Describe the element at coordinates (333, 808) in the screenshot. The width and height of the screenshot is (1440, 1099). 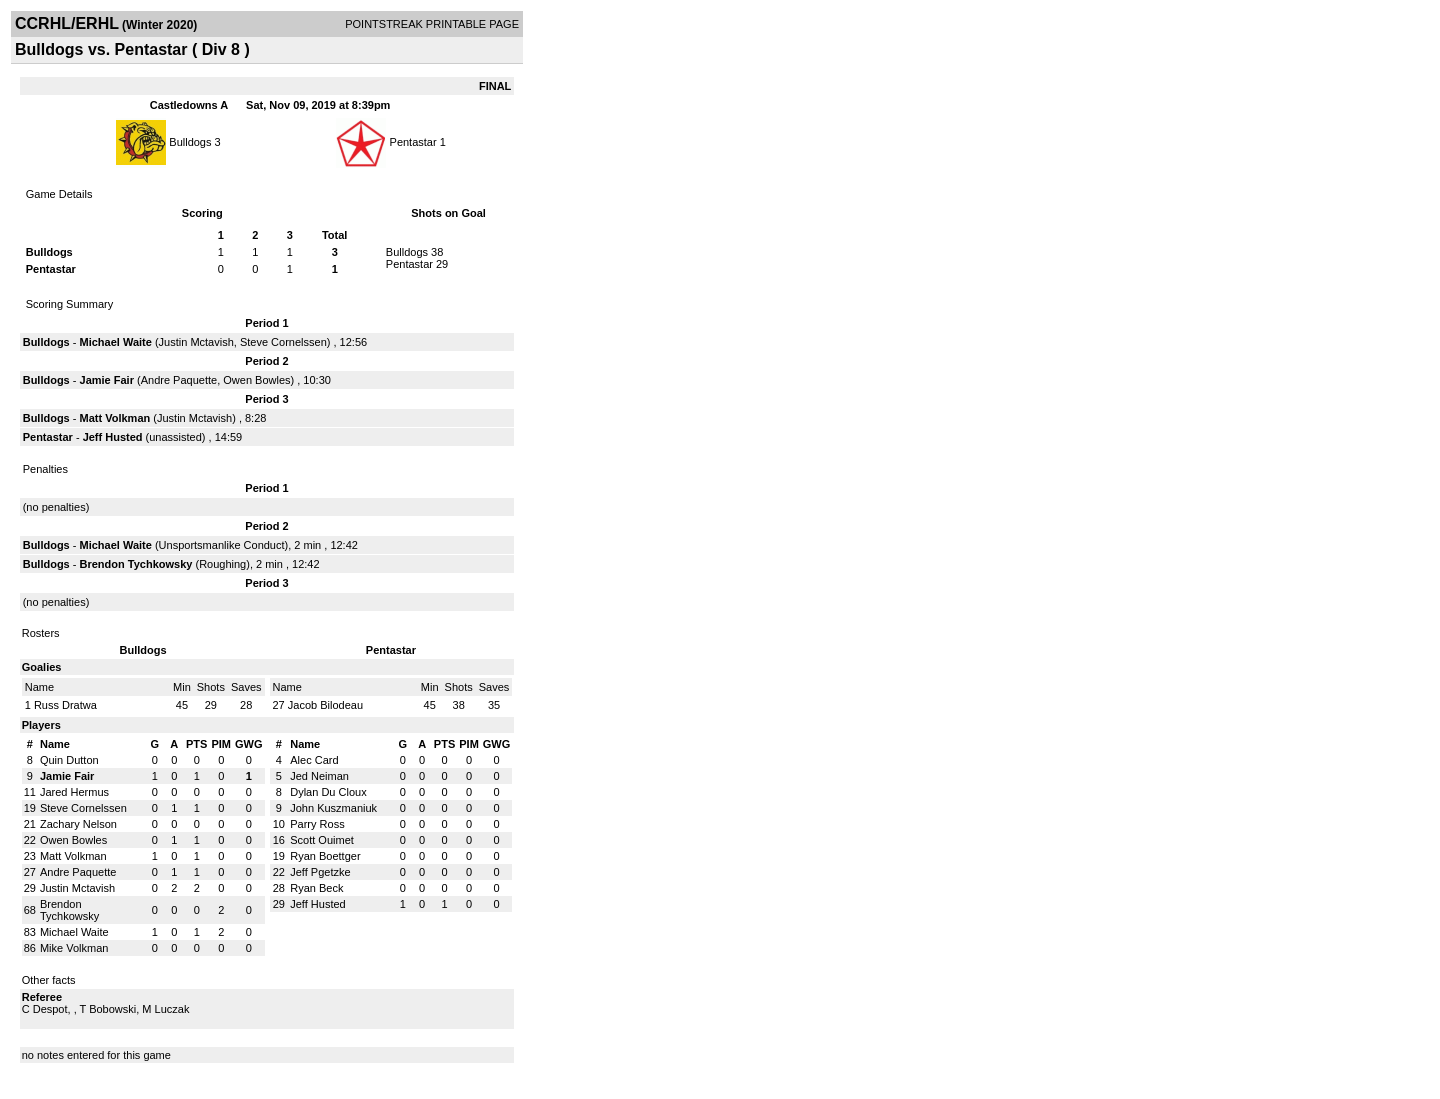
I see `John Kuszmaniuk` at that location.